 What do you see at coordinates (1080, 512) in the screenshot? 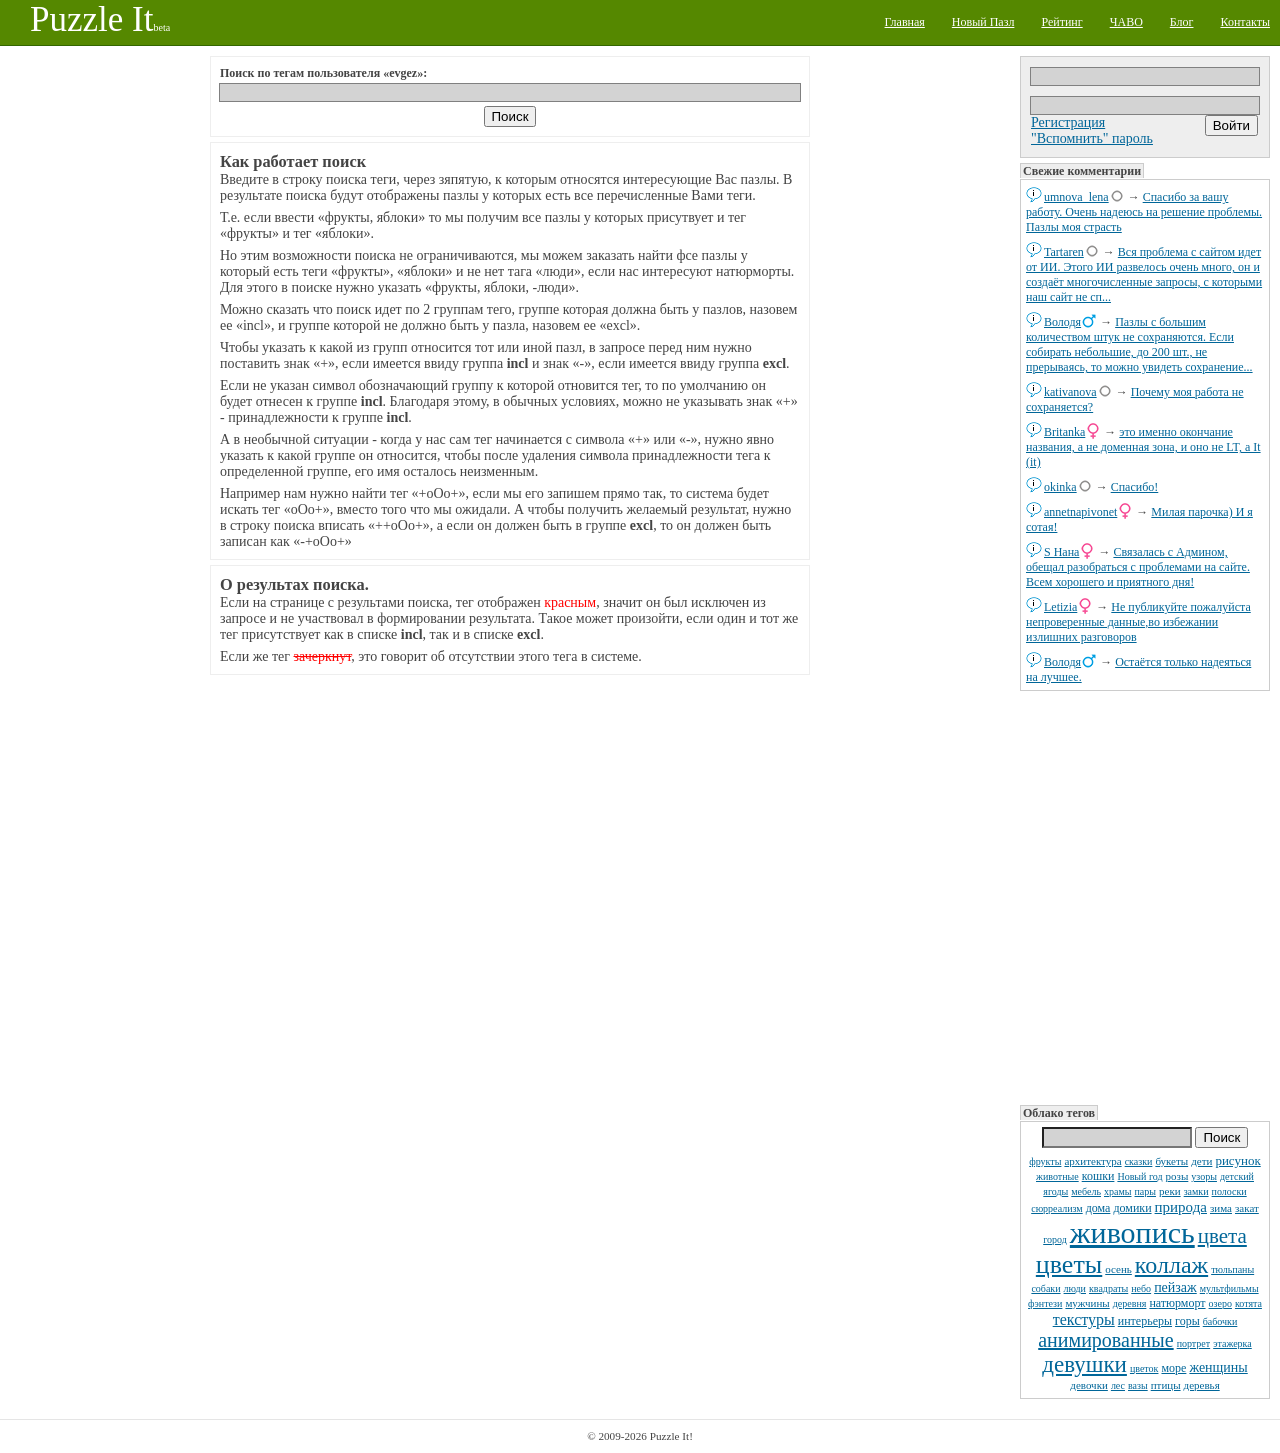
I see `annetnapivonet` at bounding box center [1080, 512].